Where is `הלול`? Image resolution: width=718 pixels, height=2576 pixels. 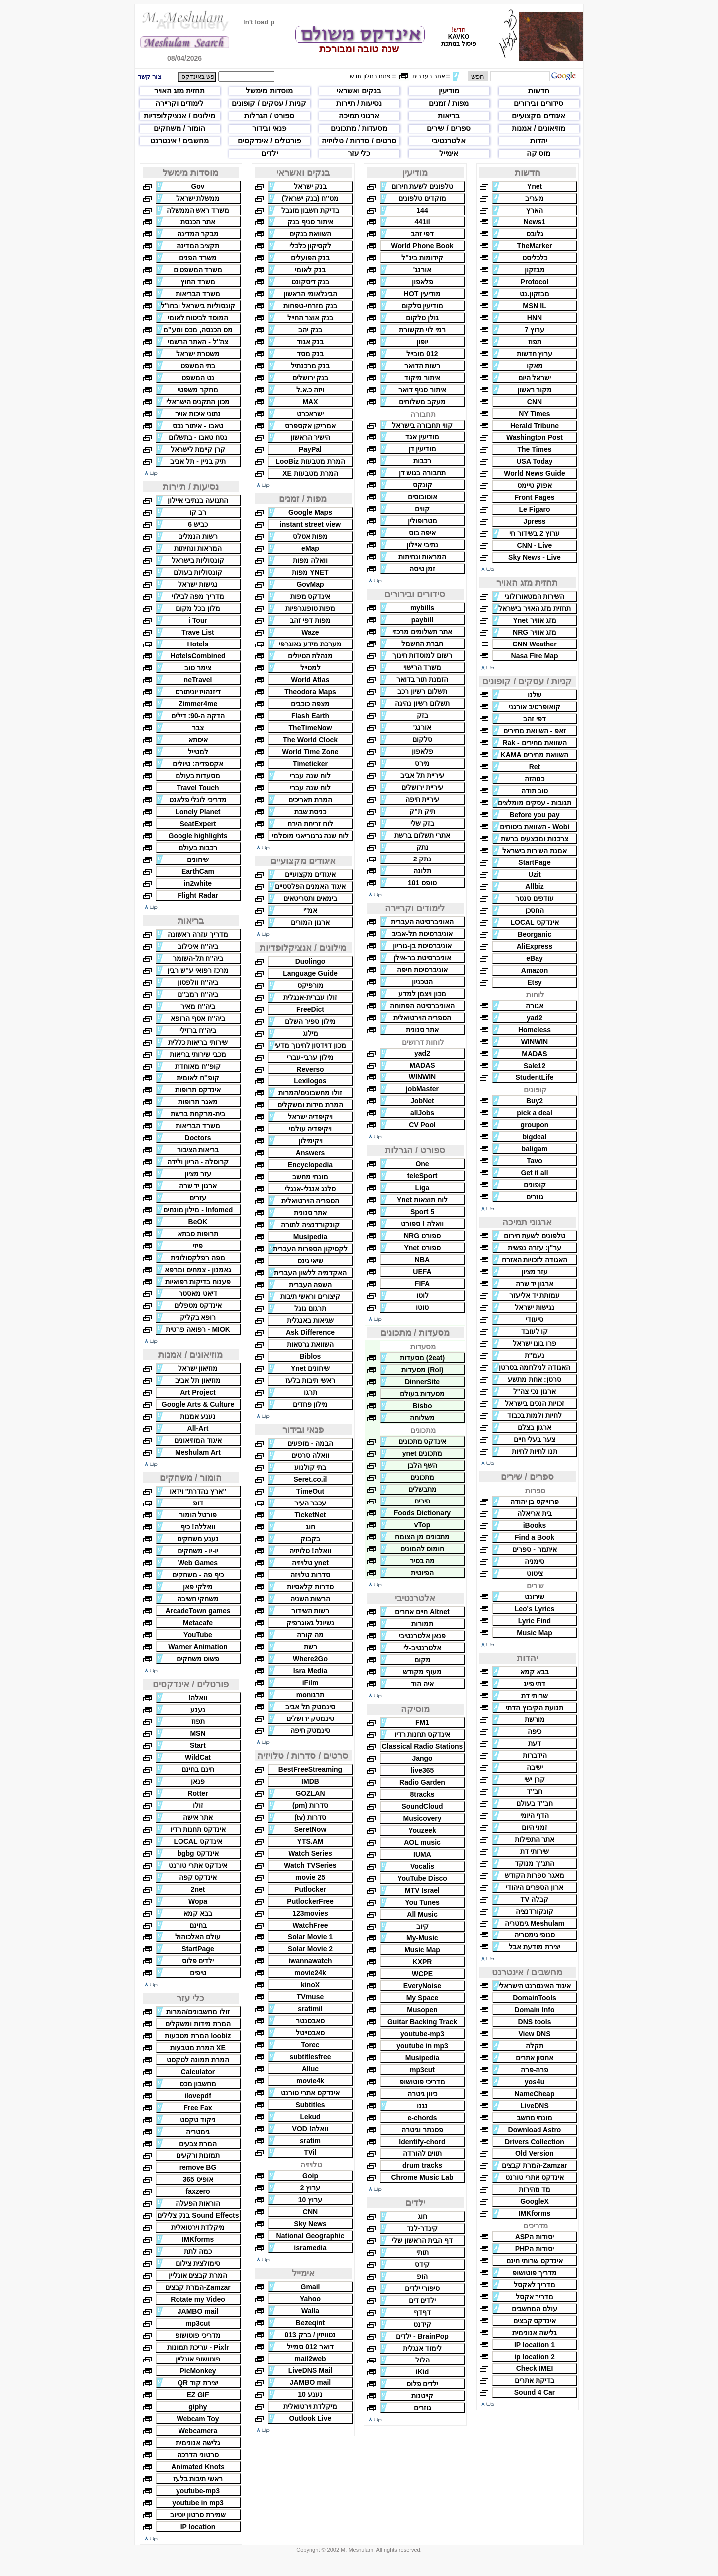
הלול is located at coordinates (422, 2360).